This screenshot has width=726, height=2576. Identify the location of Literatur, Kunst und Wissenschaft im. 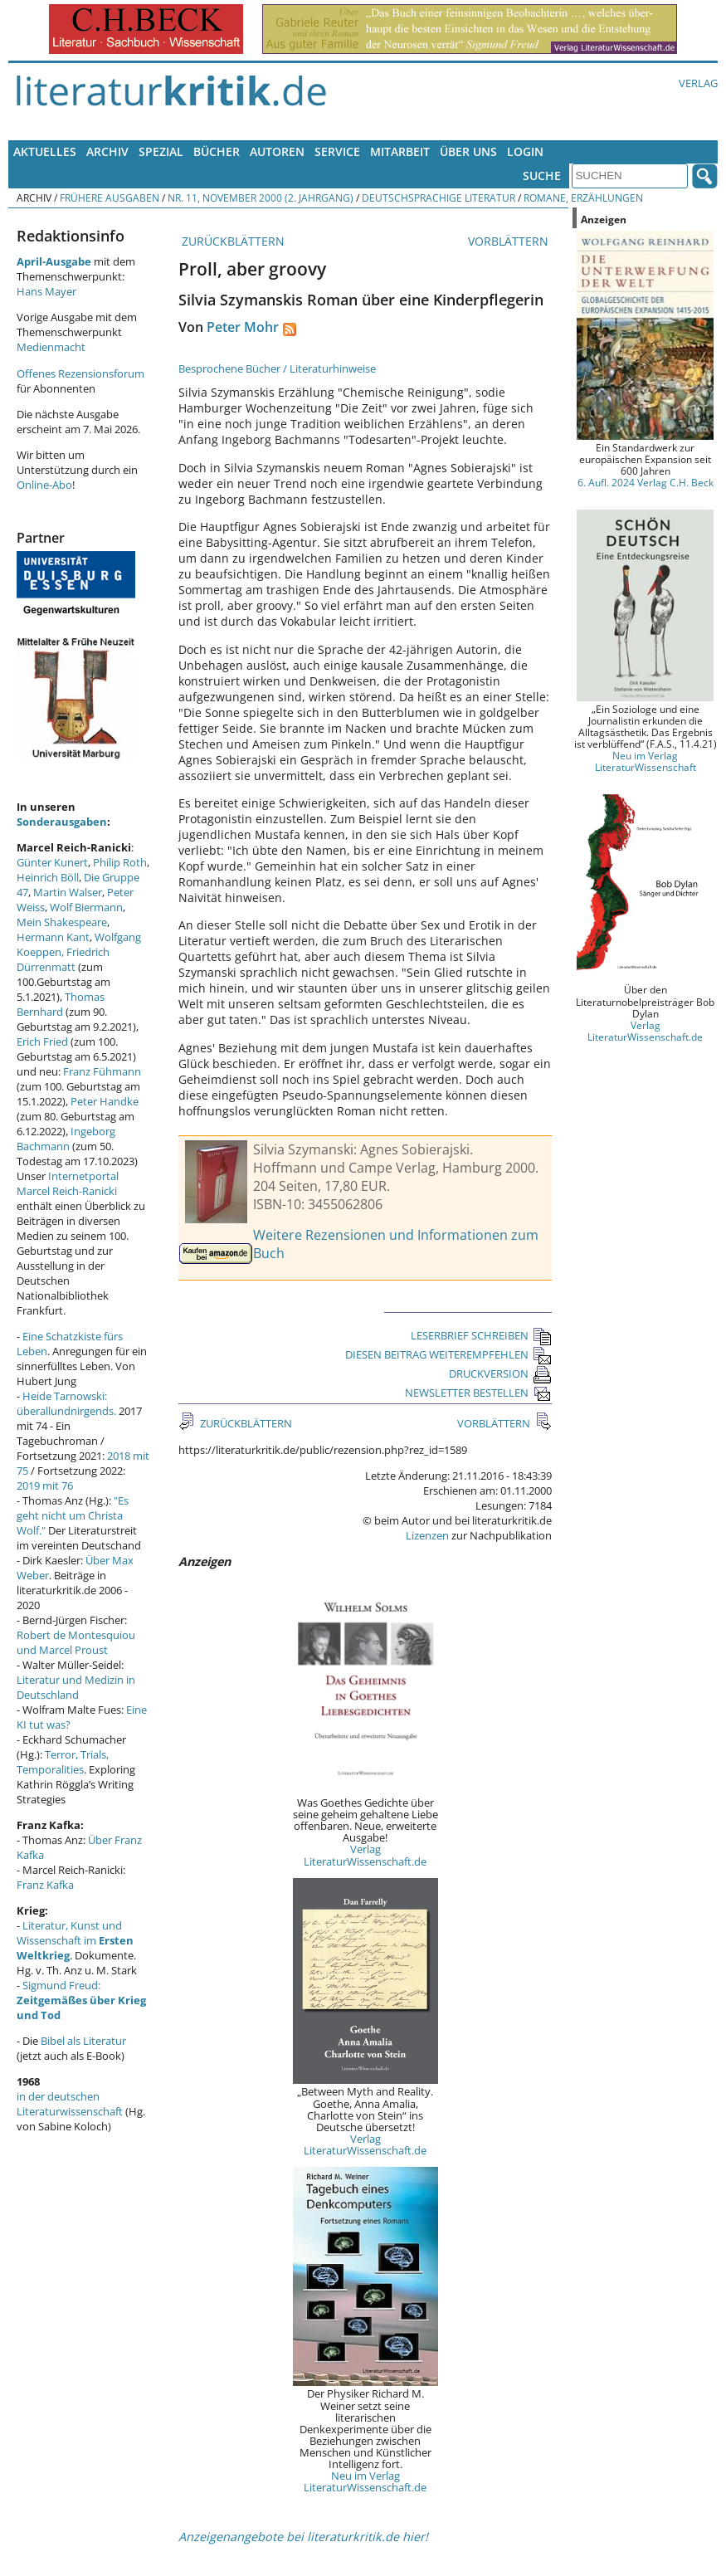
(75, 1940).